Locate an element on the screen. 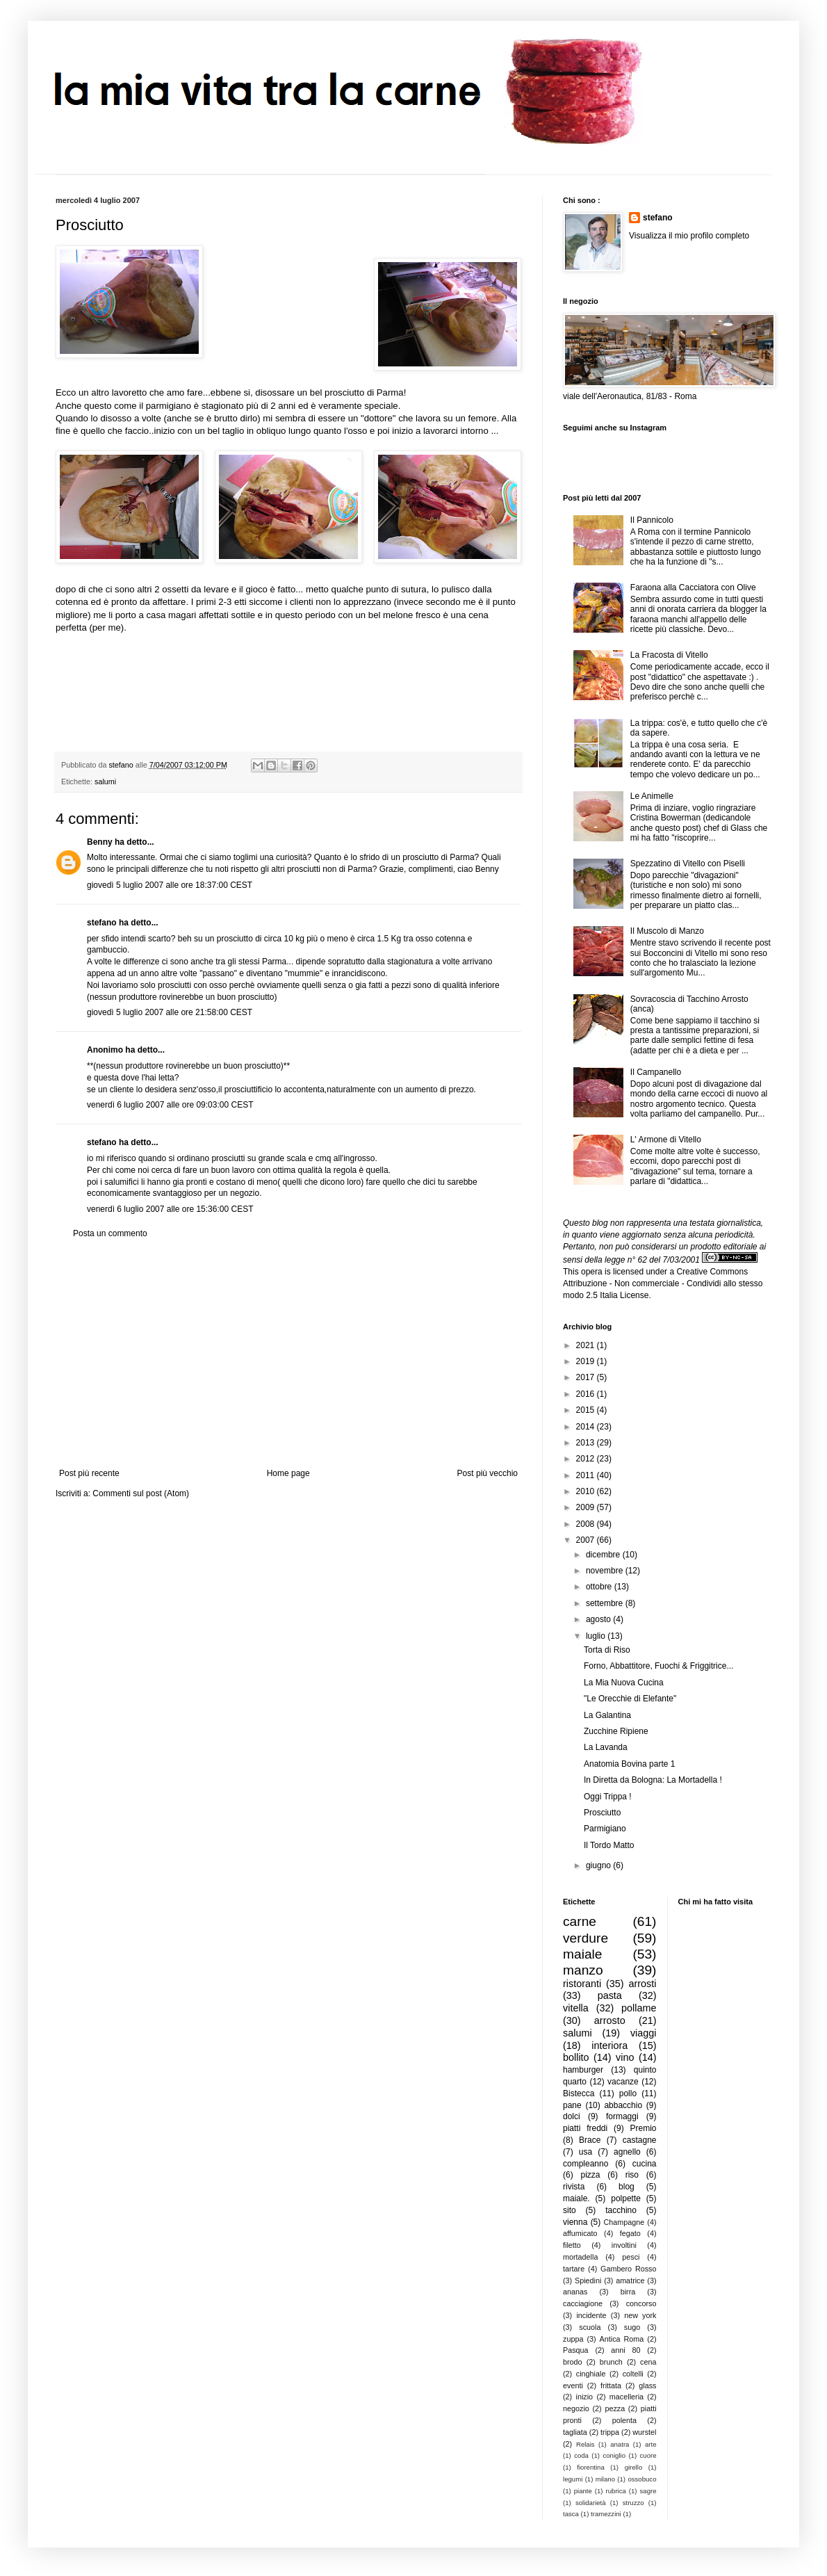 This screenshot has height=2576, width=827. polenta is located at coordinates (624, 2420).